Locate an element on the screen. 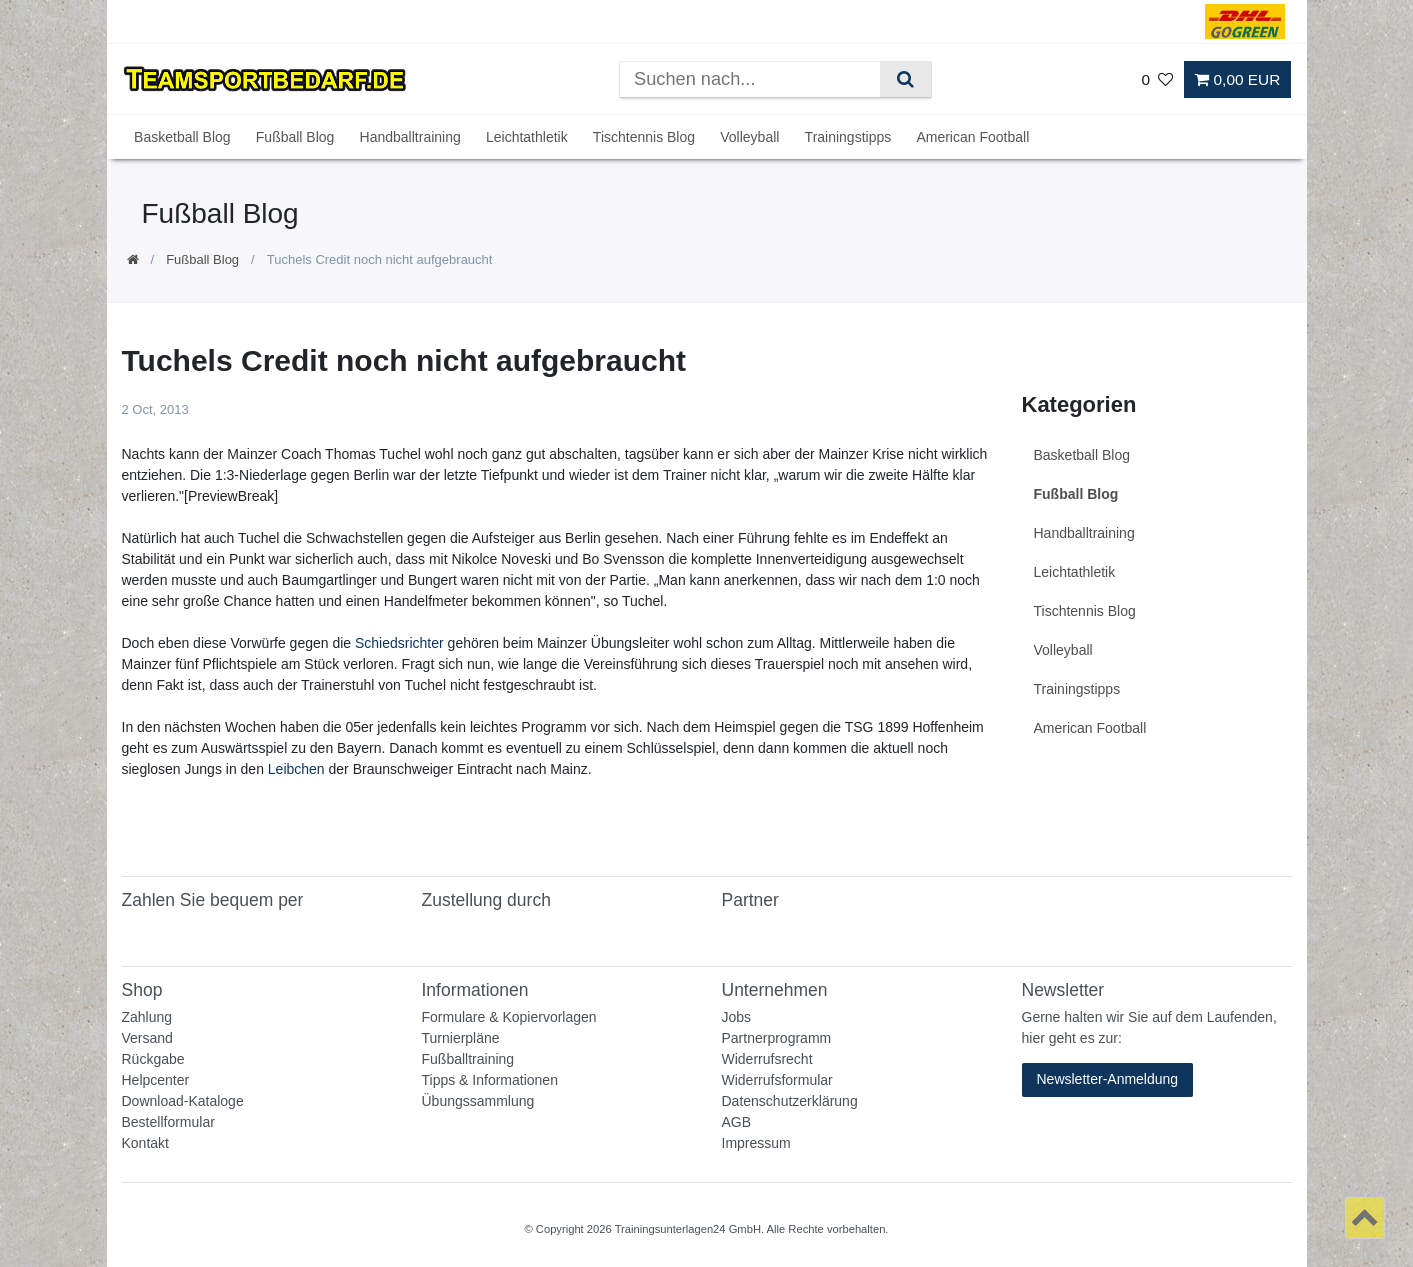 Image resolution: width=1413 pixels, height=1267 pixels. Formulare & Kopiervorlagen is located at coordinates (509, 1017).